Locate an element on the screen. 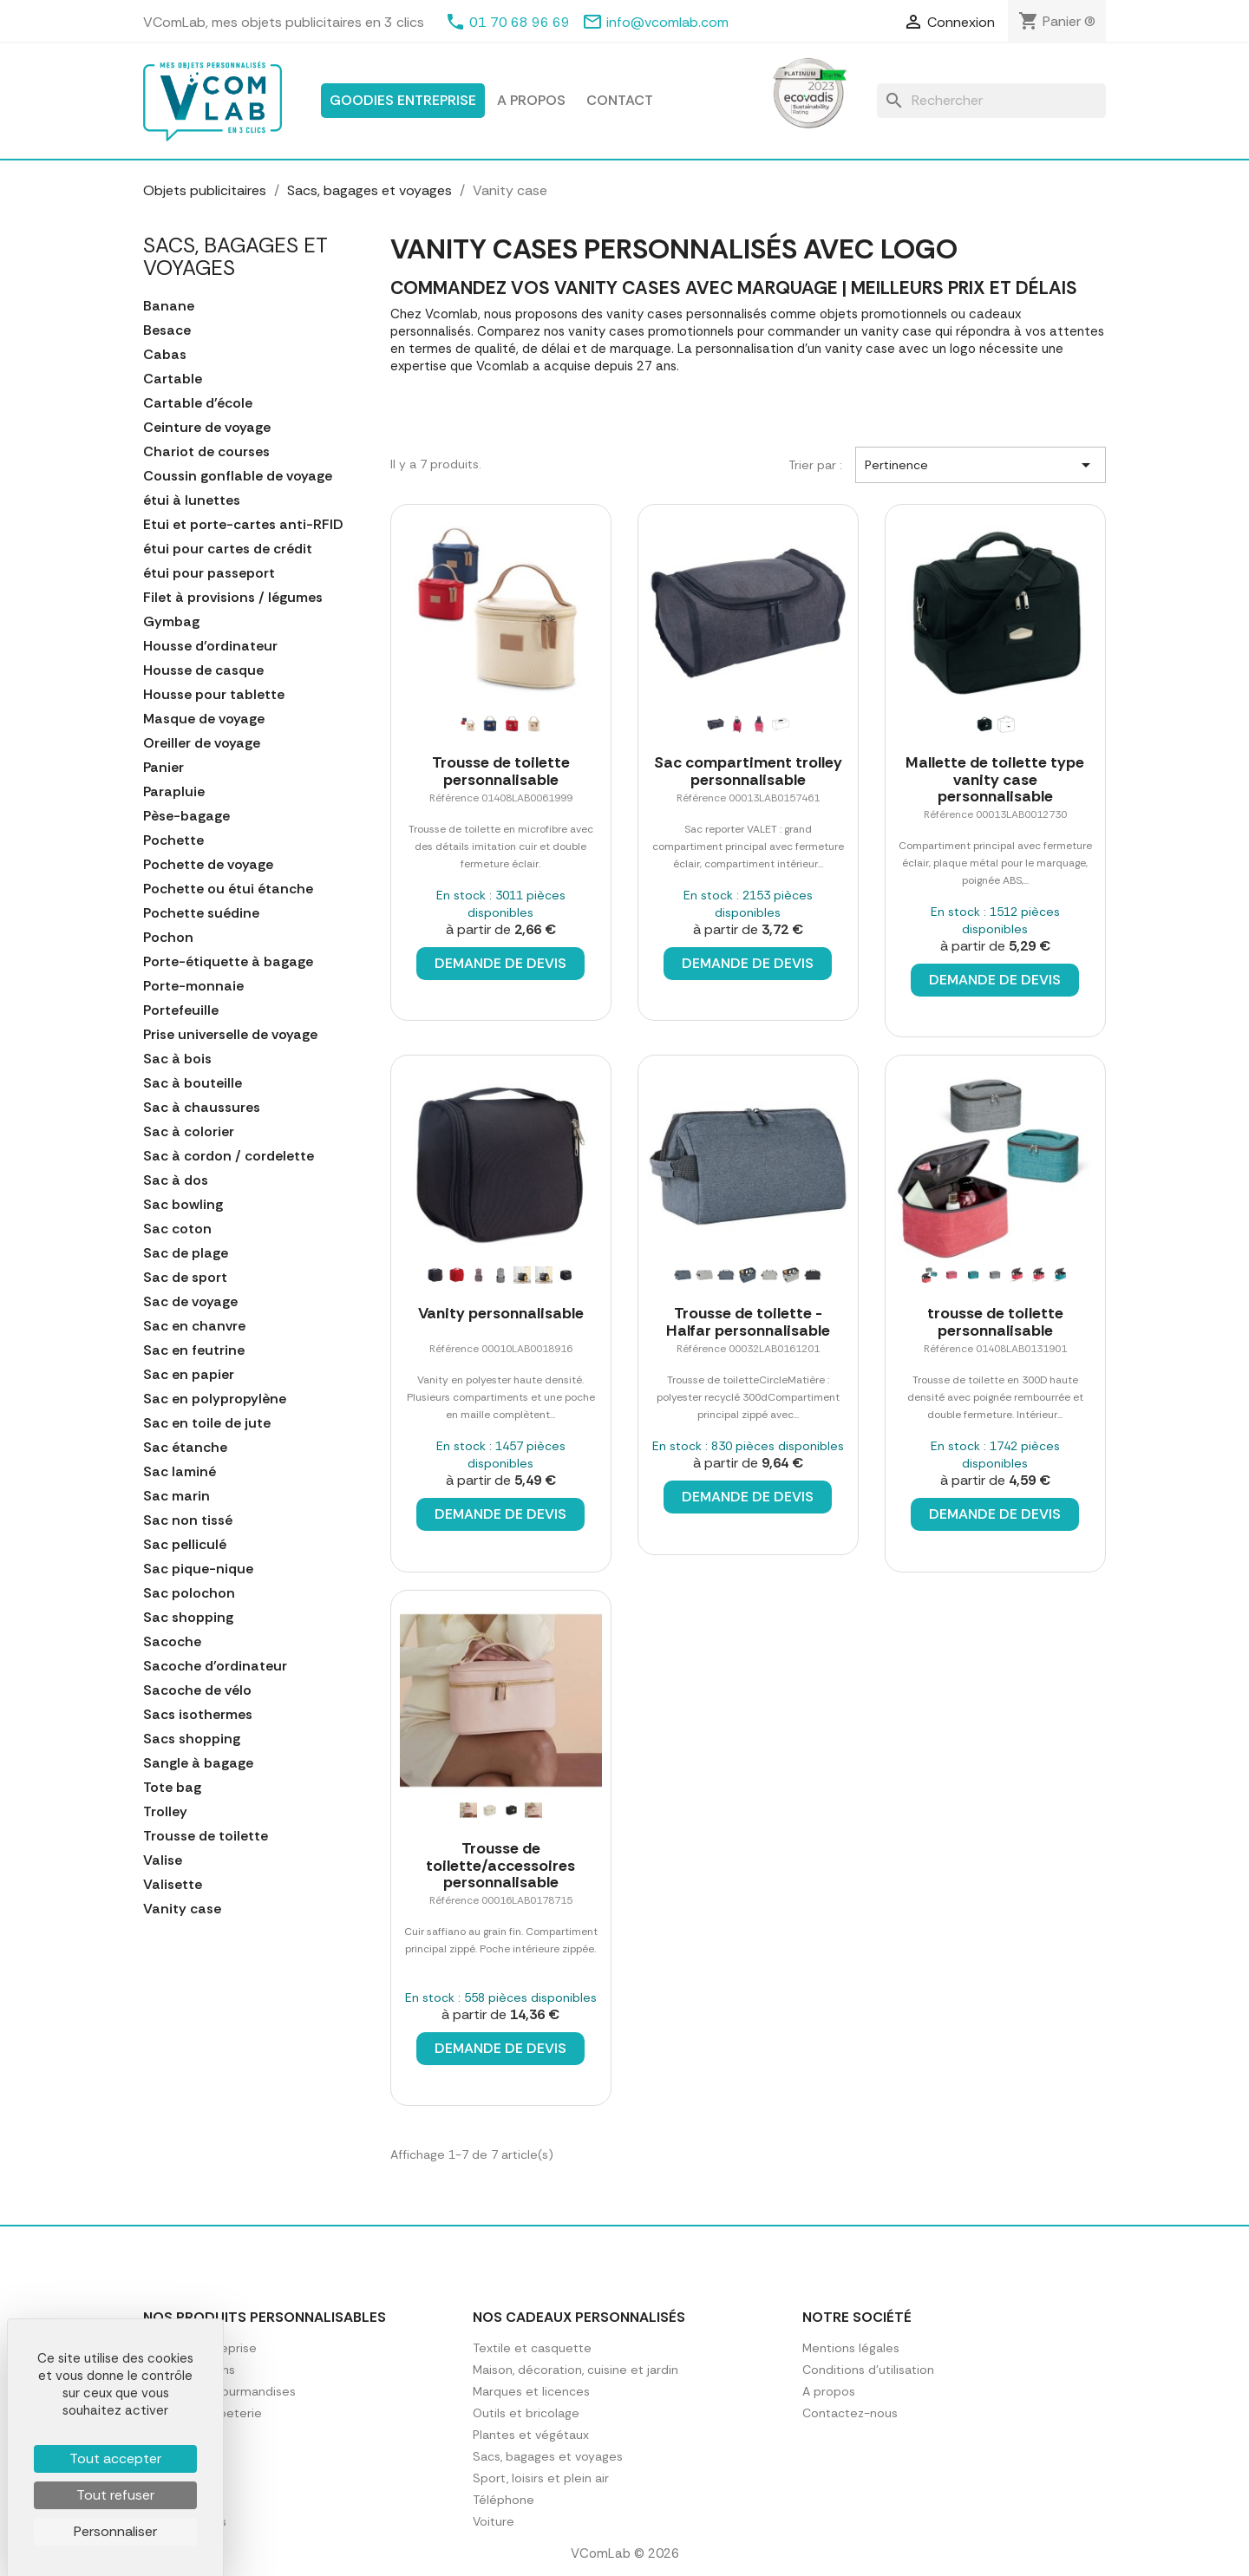 The height and width of the screenshot is (2576, 1249). Plantes et végétaux is located at coordinates (531, 2434).